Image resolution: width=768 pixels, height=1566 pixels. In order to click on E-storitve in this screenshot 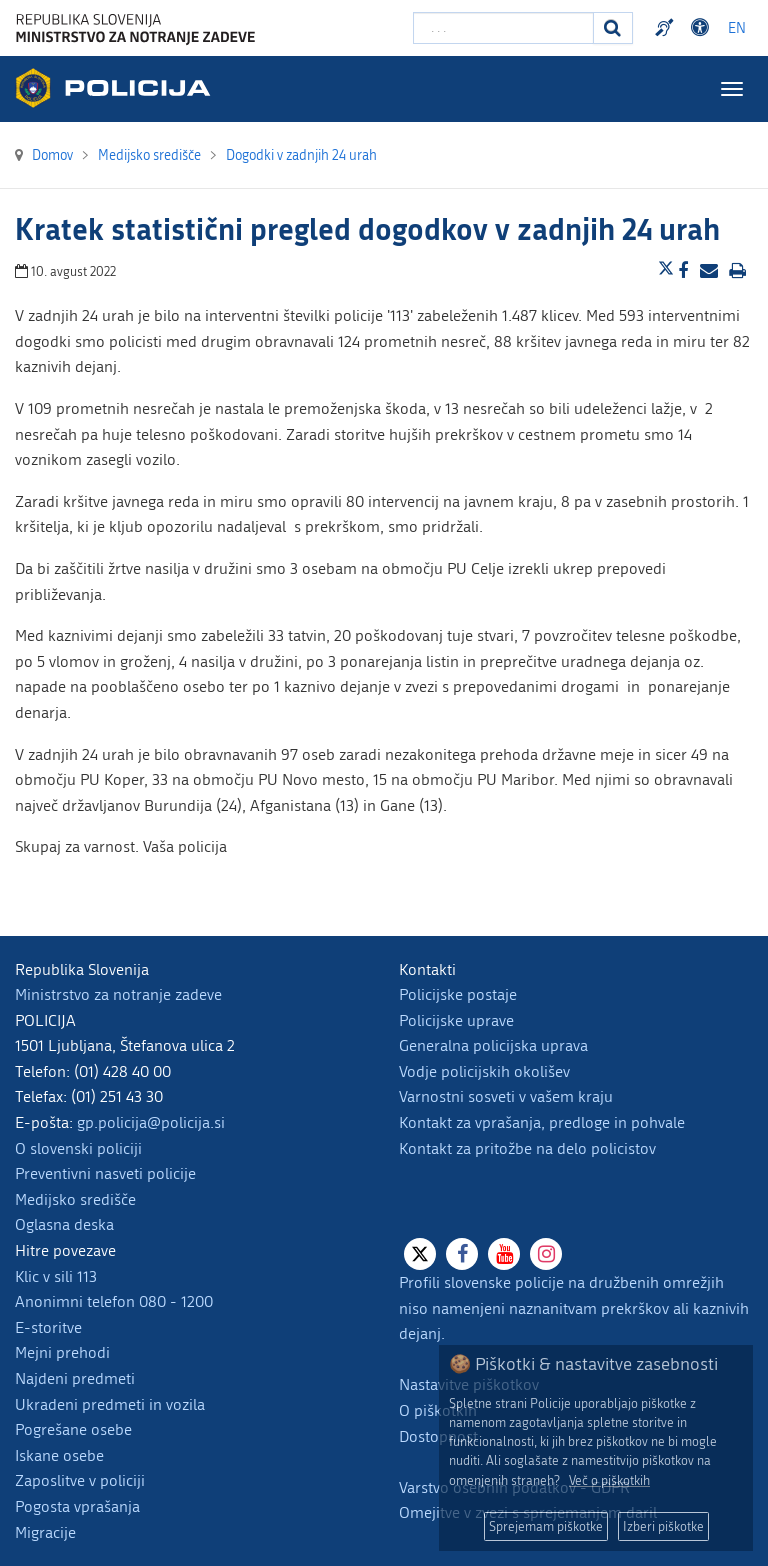, I will do `click(48, 1327)`.